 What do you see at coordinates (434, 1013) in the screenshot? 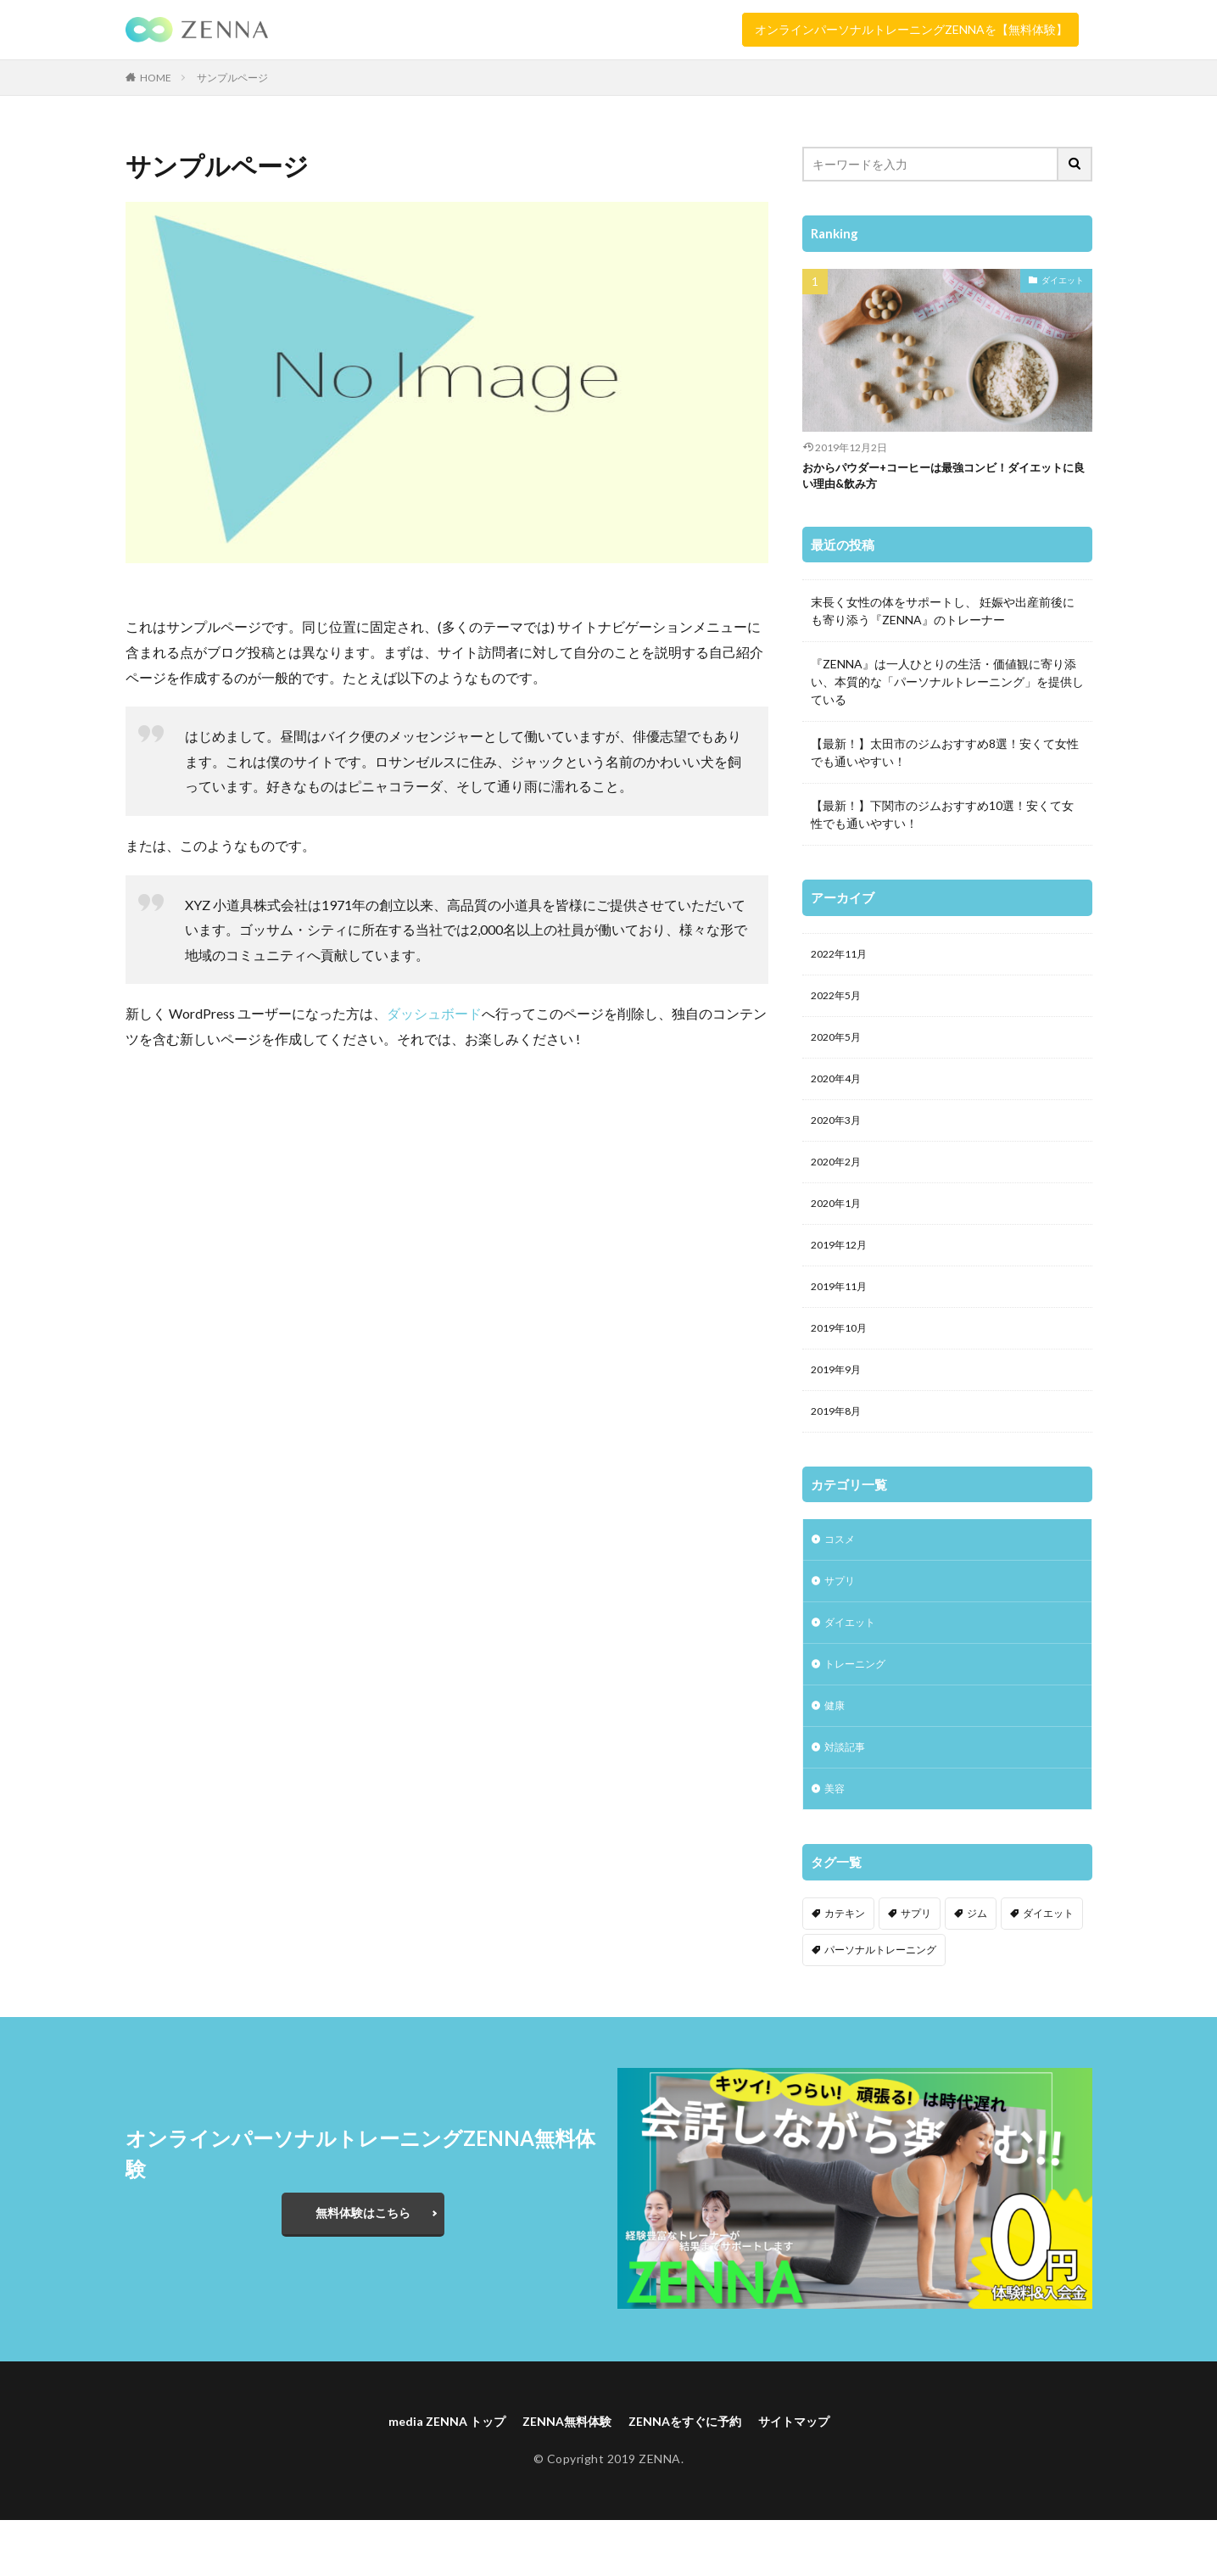
I see `ダッシュボード` at bounding box center [434, 1013].